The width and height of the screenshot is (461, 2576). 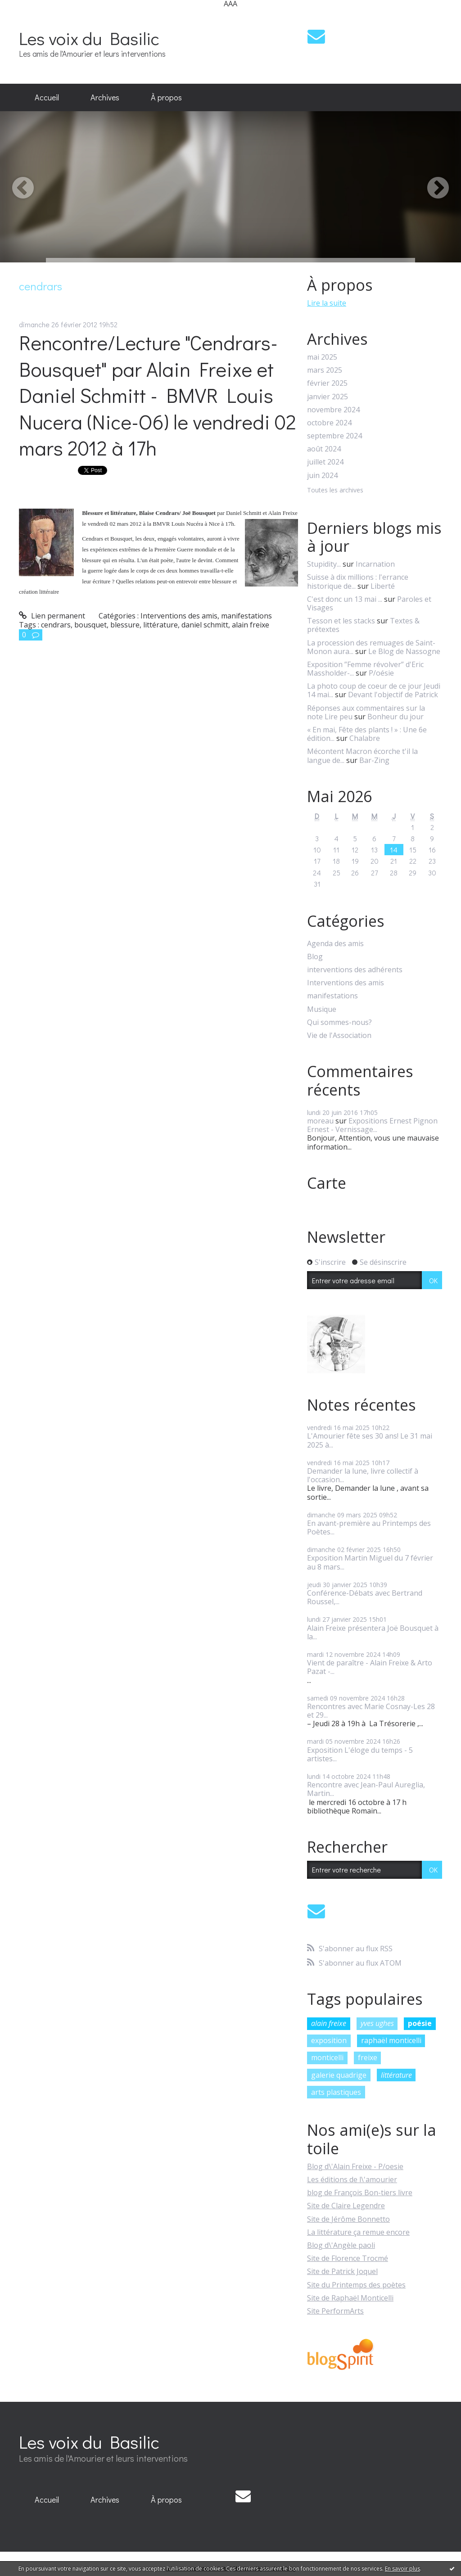 I want to click on bousquet, so click(x=90, y=625).